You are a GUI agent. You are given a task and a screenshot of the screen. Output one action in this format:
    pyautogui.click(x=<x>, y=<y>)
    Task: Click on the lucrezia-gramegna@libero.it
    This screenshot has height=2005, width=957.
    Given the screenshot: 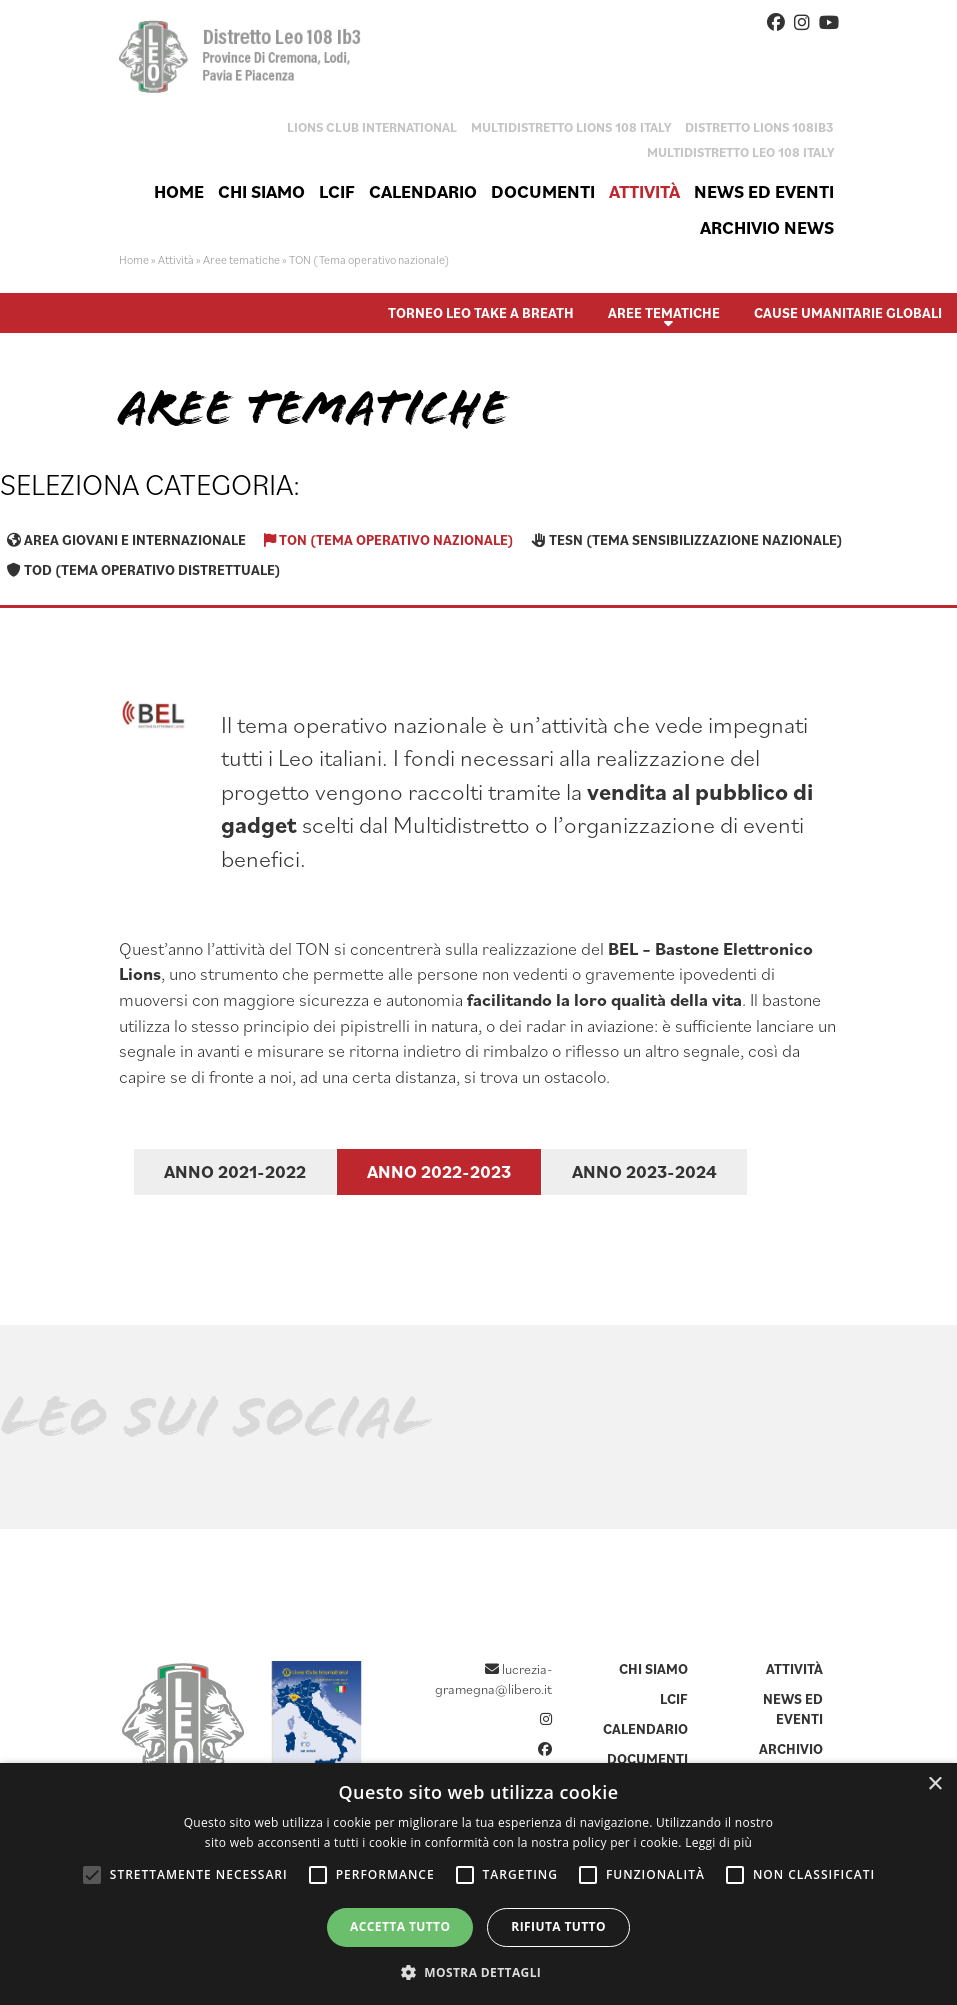 What is the action you would take?
    pyautogui.click(x=493, y=1679)
    